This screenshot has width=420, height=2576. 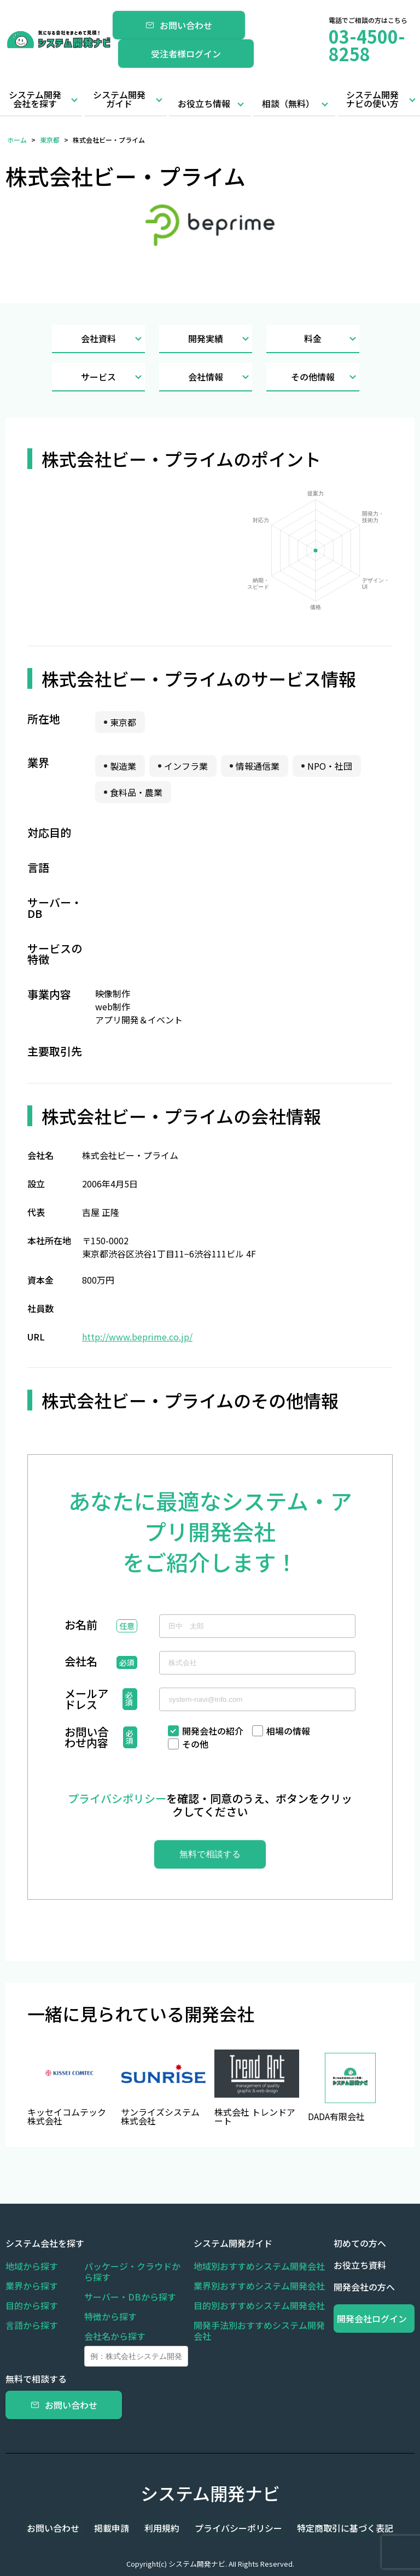 I want to click on 開発会社ログイン, so click(x=374, y=2318).